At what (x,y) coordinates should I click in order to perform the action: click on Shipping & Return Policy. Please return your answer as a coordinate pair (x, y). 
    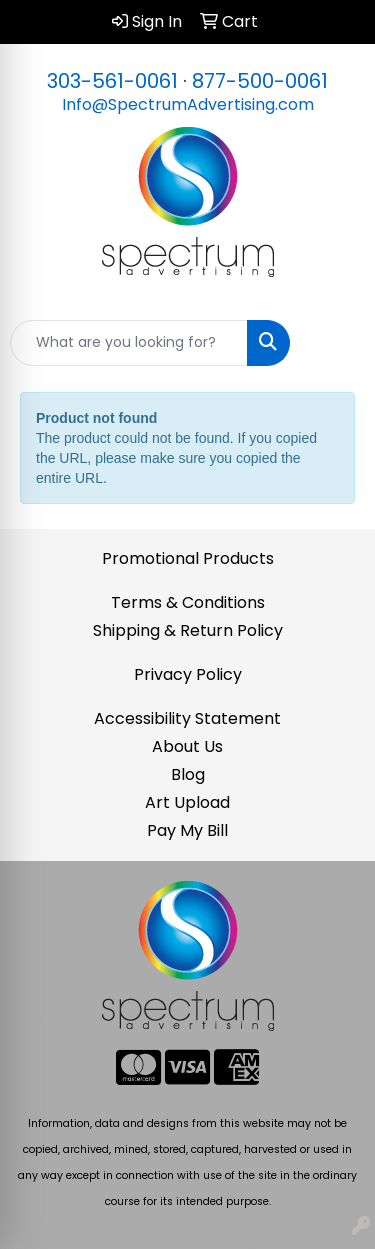
    Looking at the image, I should click on (188, 630).